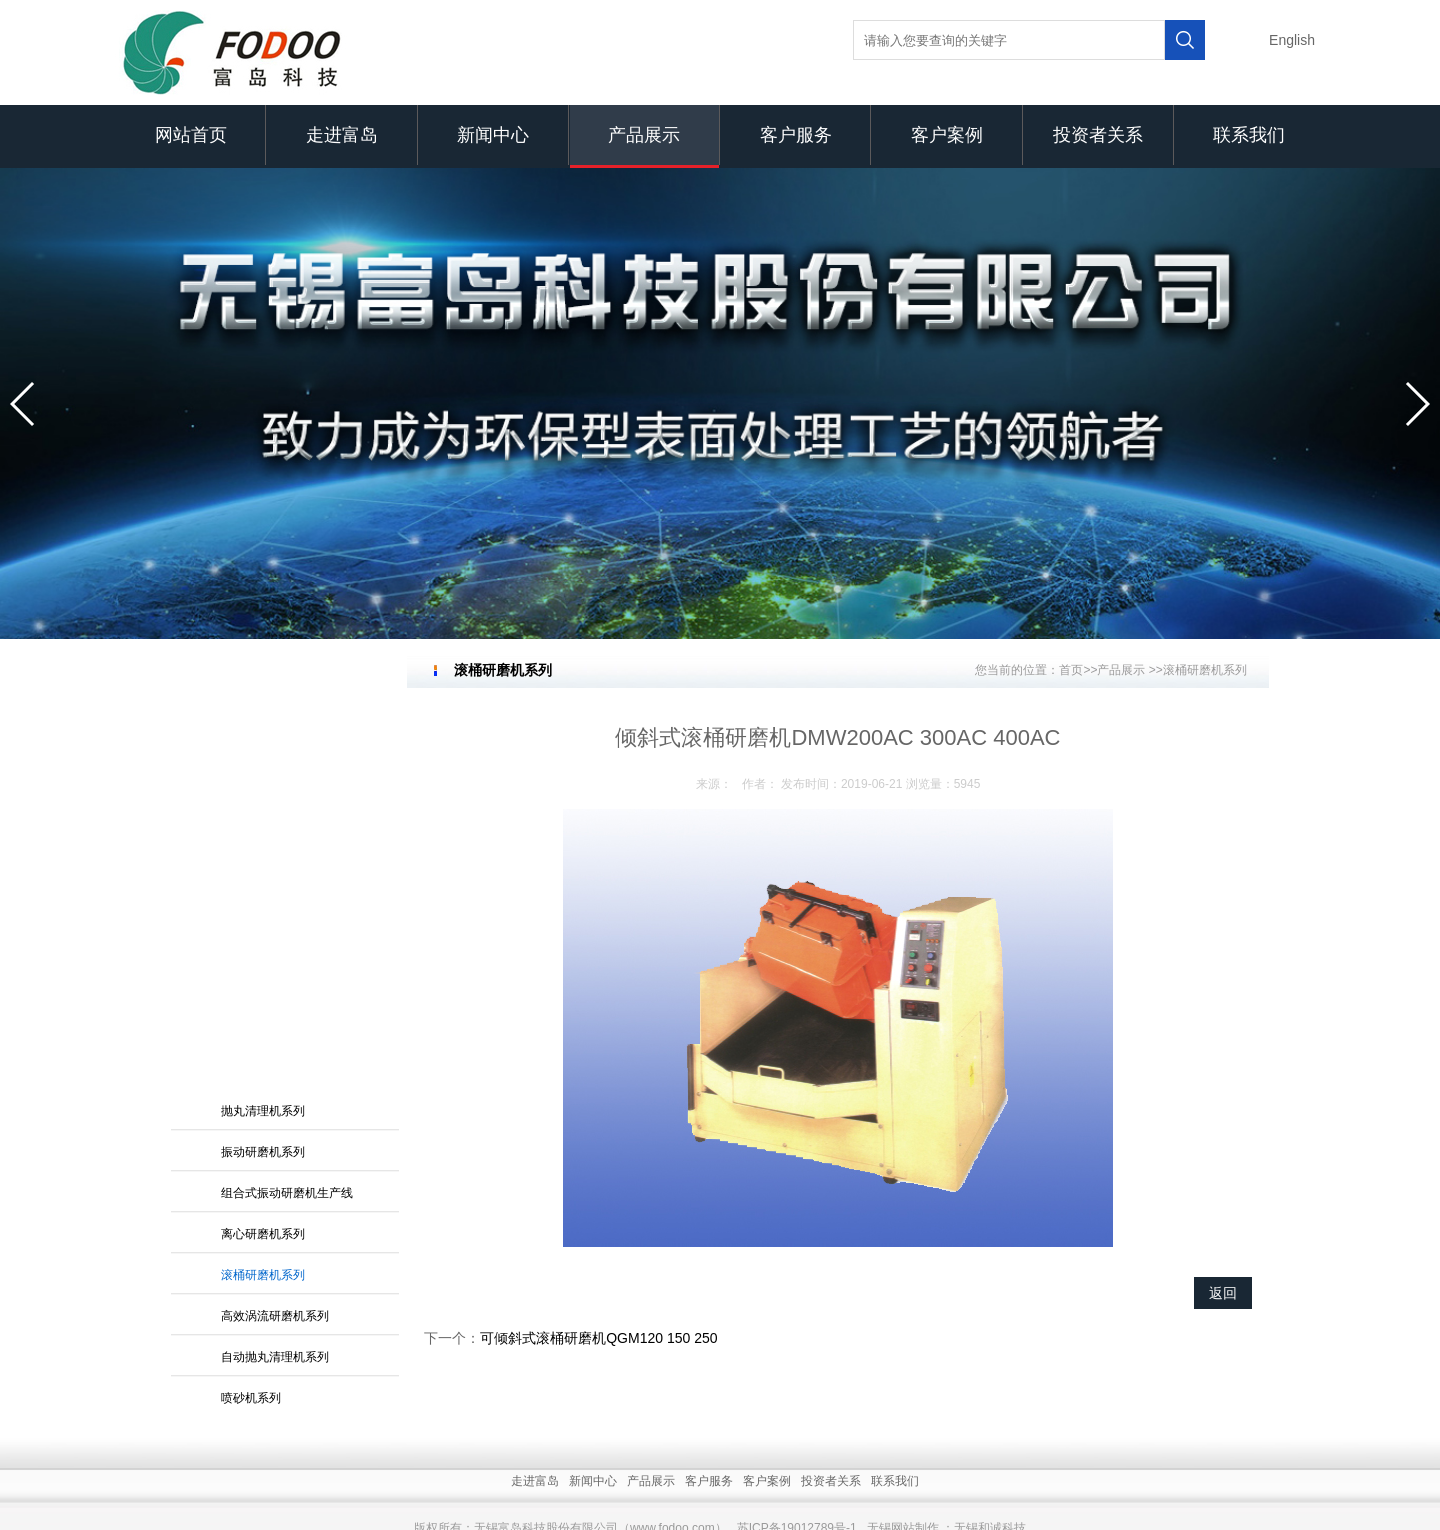  Describe the element at coordinates (493, 135) in the screenshot. I see `新闻中心` at that location.